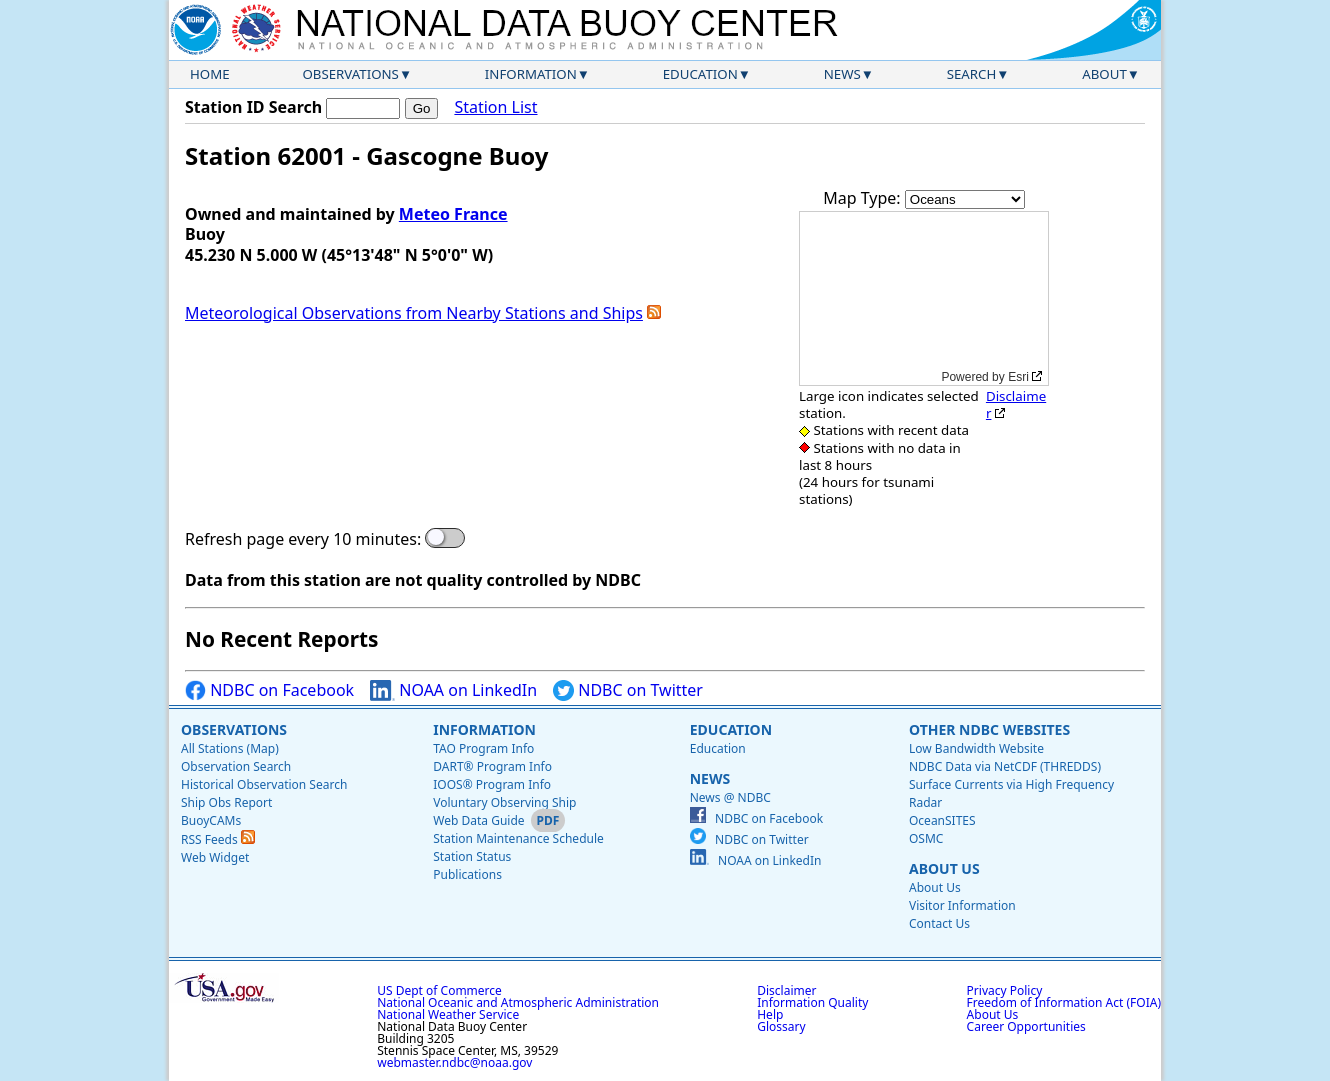  What do you see at coordinates (962, 905) in the screenshot?
I see `Visitor Information` at bounding box center [962, 905].